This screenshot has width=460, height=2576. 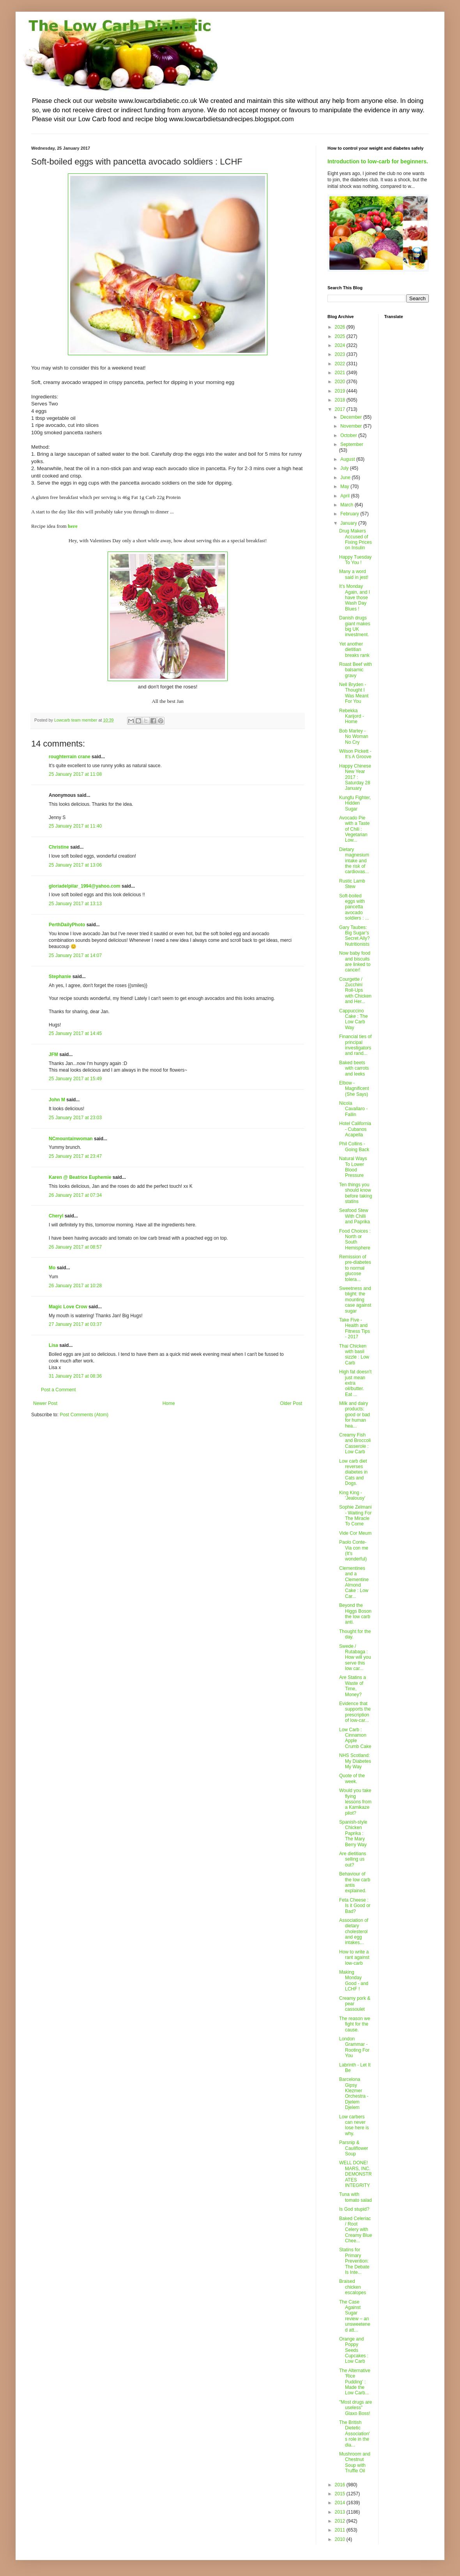 What do you see at coordinates (75, 955) in the screenshot?
I see `25 January 2017 at 14:07` at bounding box center [75, 955].